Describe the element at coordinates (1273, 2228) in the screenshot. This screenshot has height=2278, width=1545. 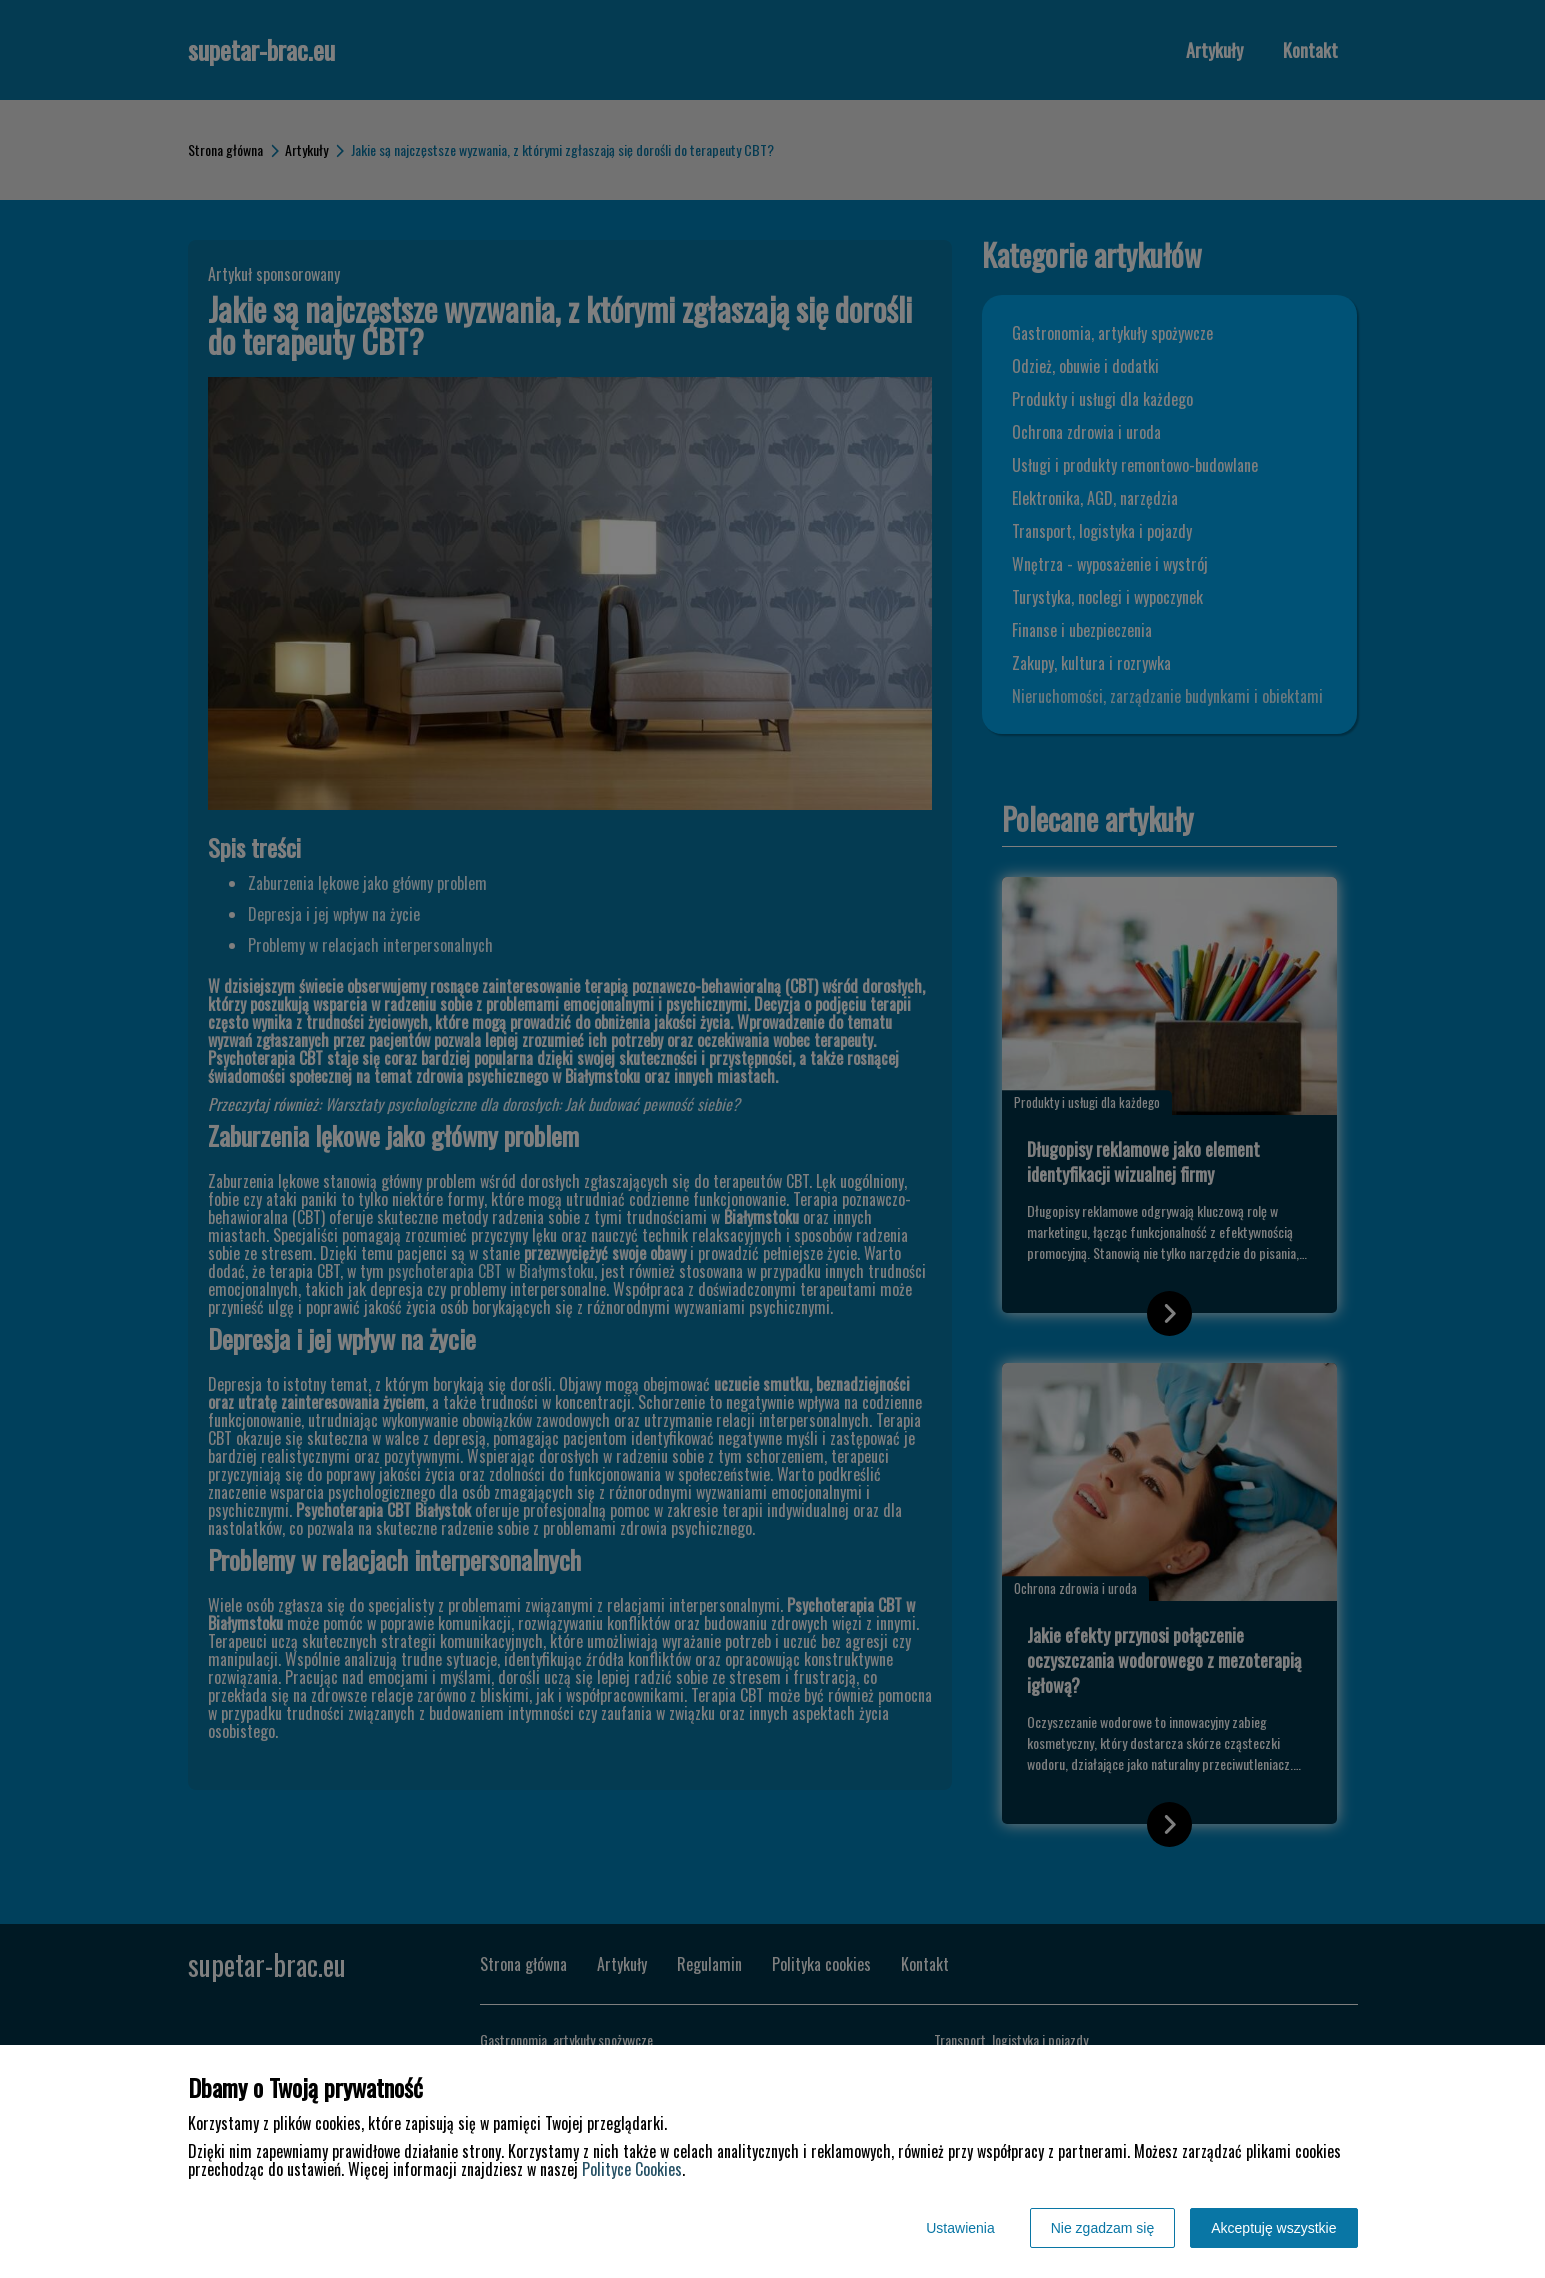
I see `Akceptuję wszystkie` at that location.